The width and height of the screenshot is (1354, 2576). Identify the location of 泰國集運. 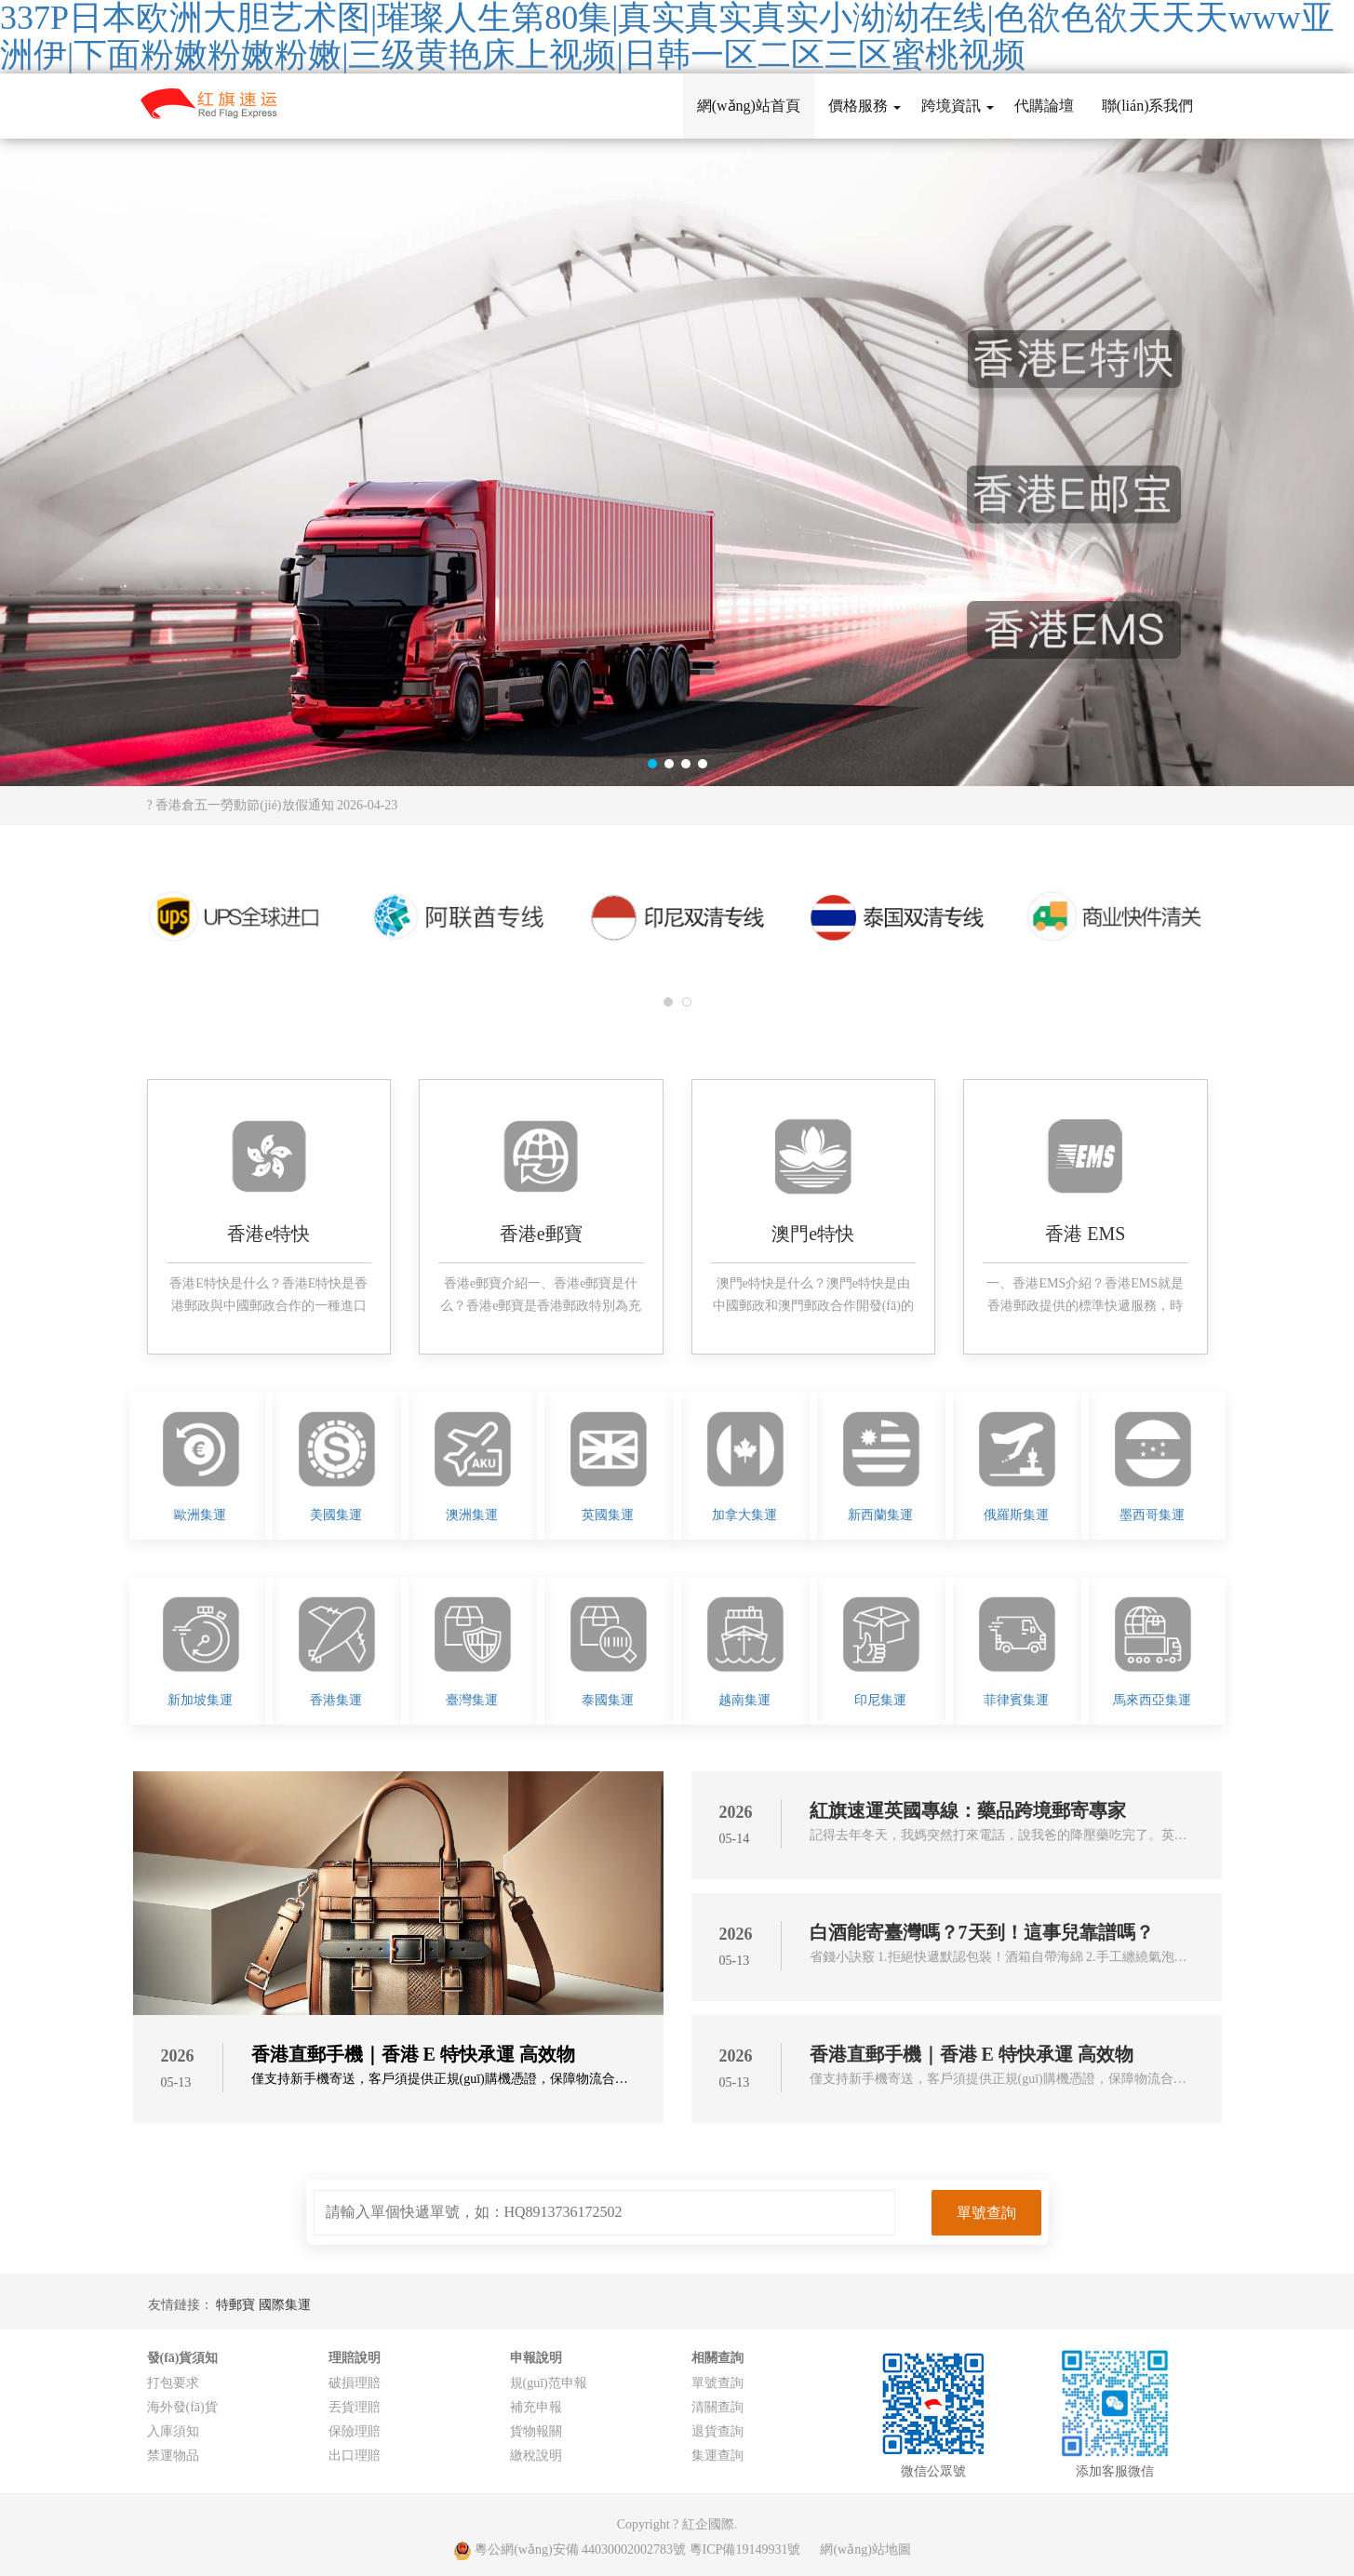
(608, 1700).